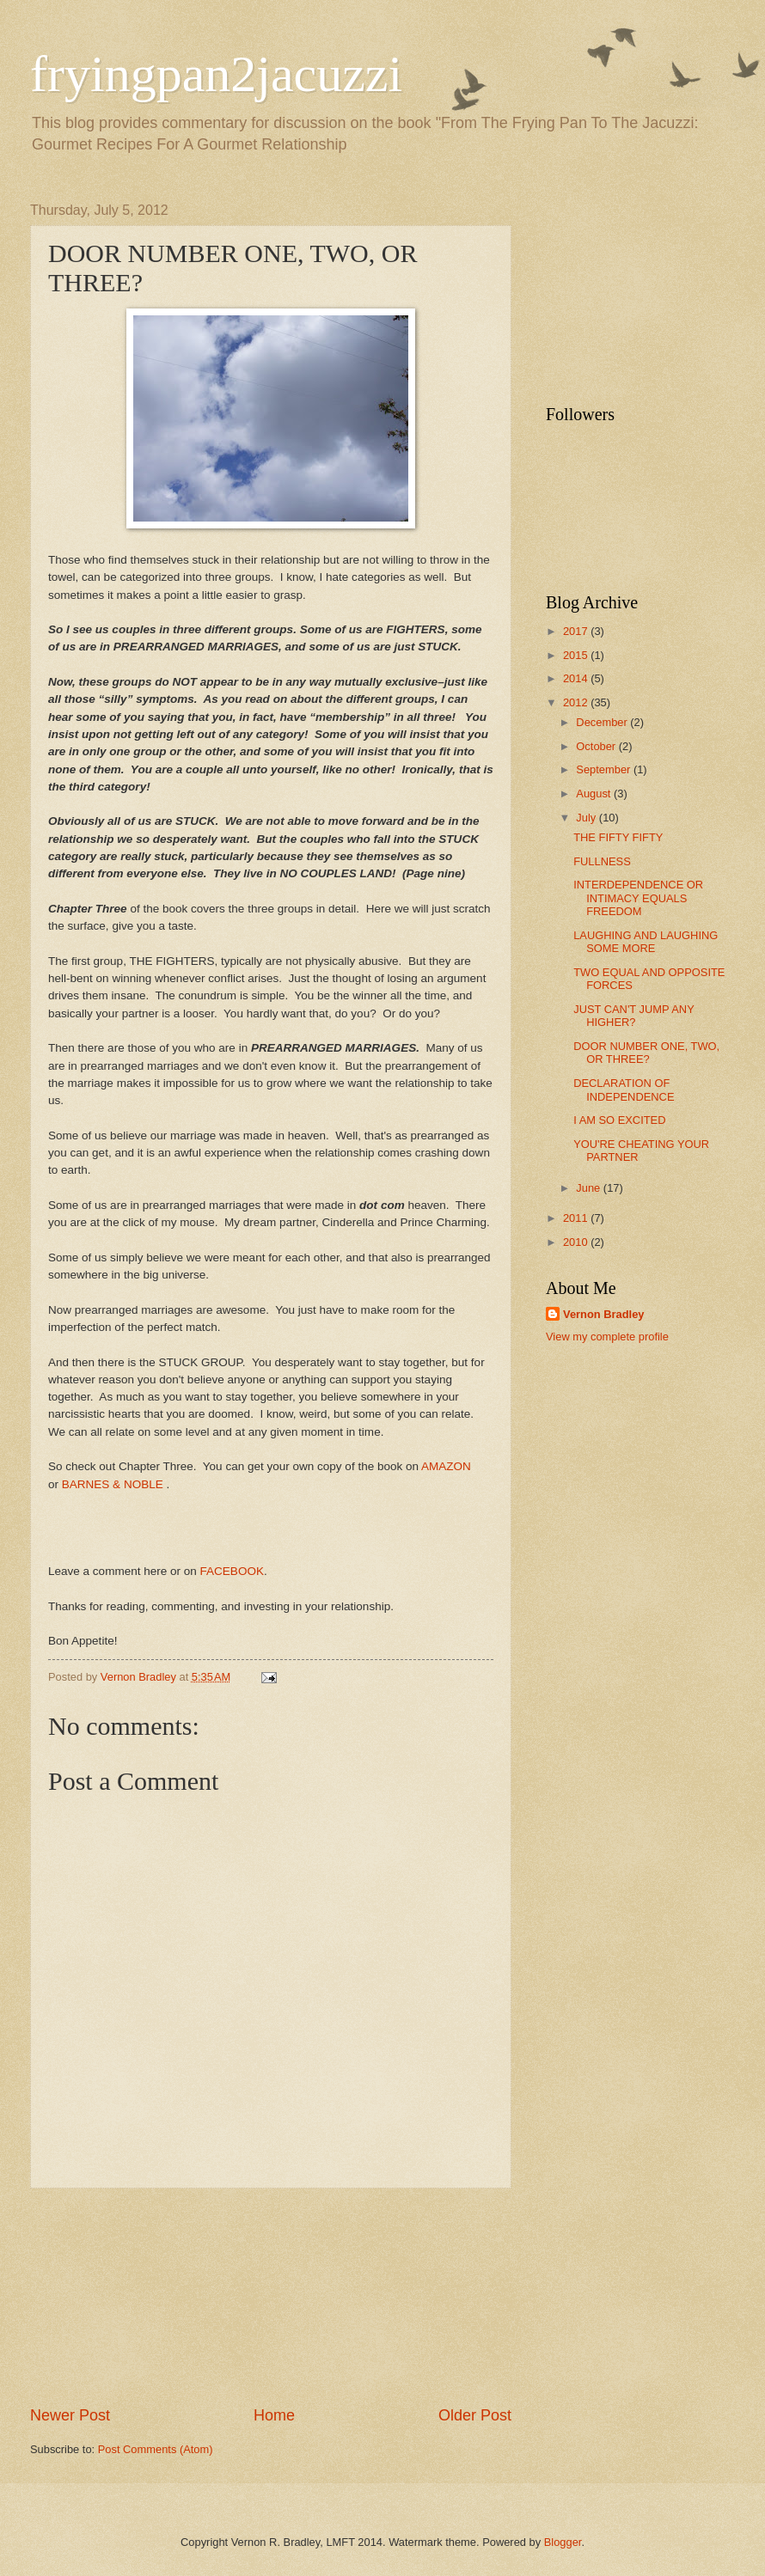 Image resolution: width=765 pixels, height=2576 pixels. I want to click on FACEBOOK, so click(232, 1571).